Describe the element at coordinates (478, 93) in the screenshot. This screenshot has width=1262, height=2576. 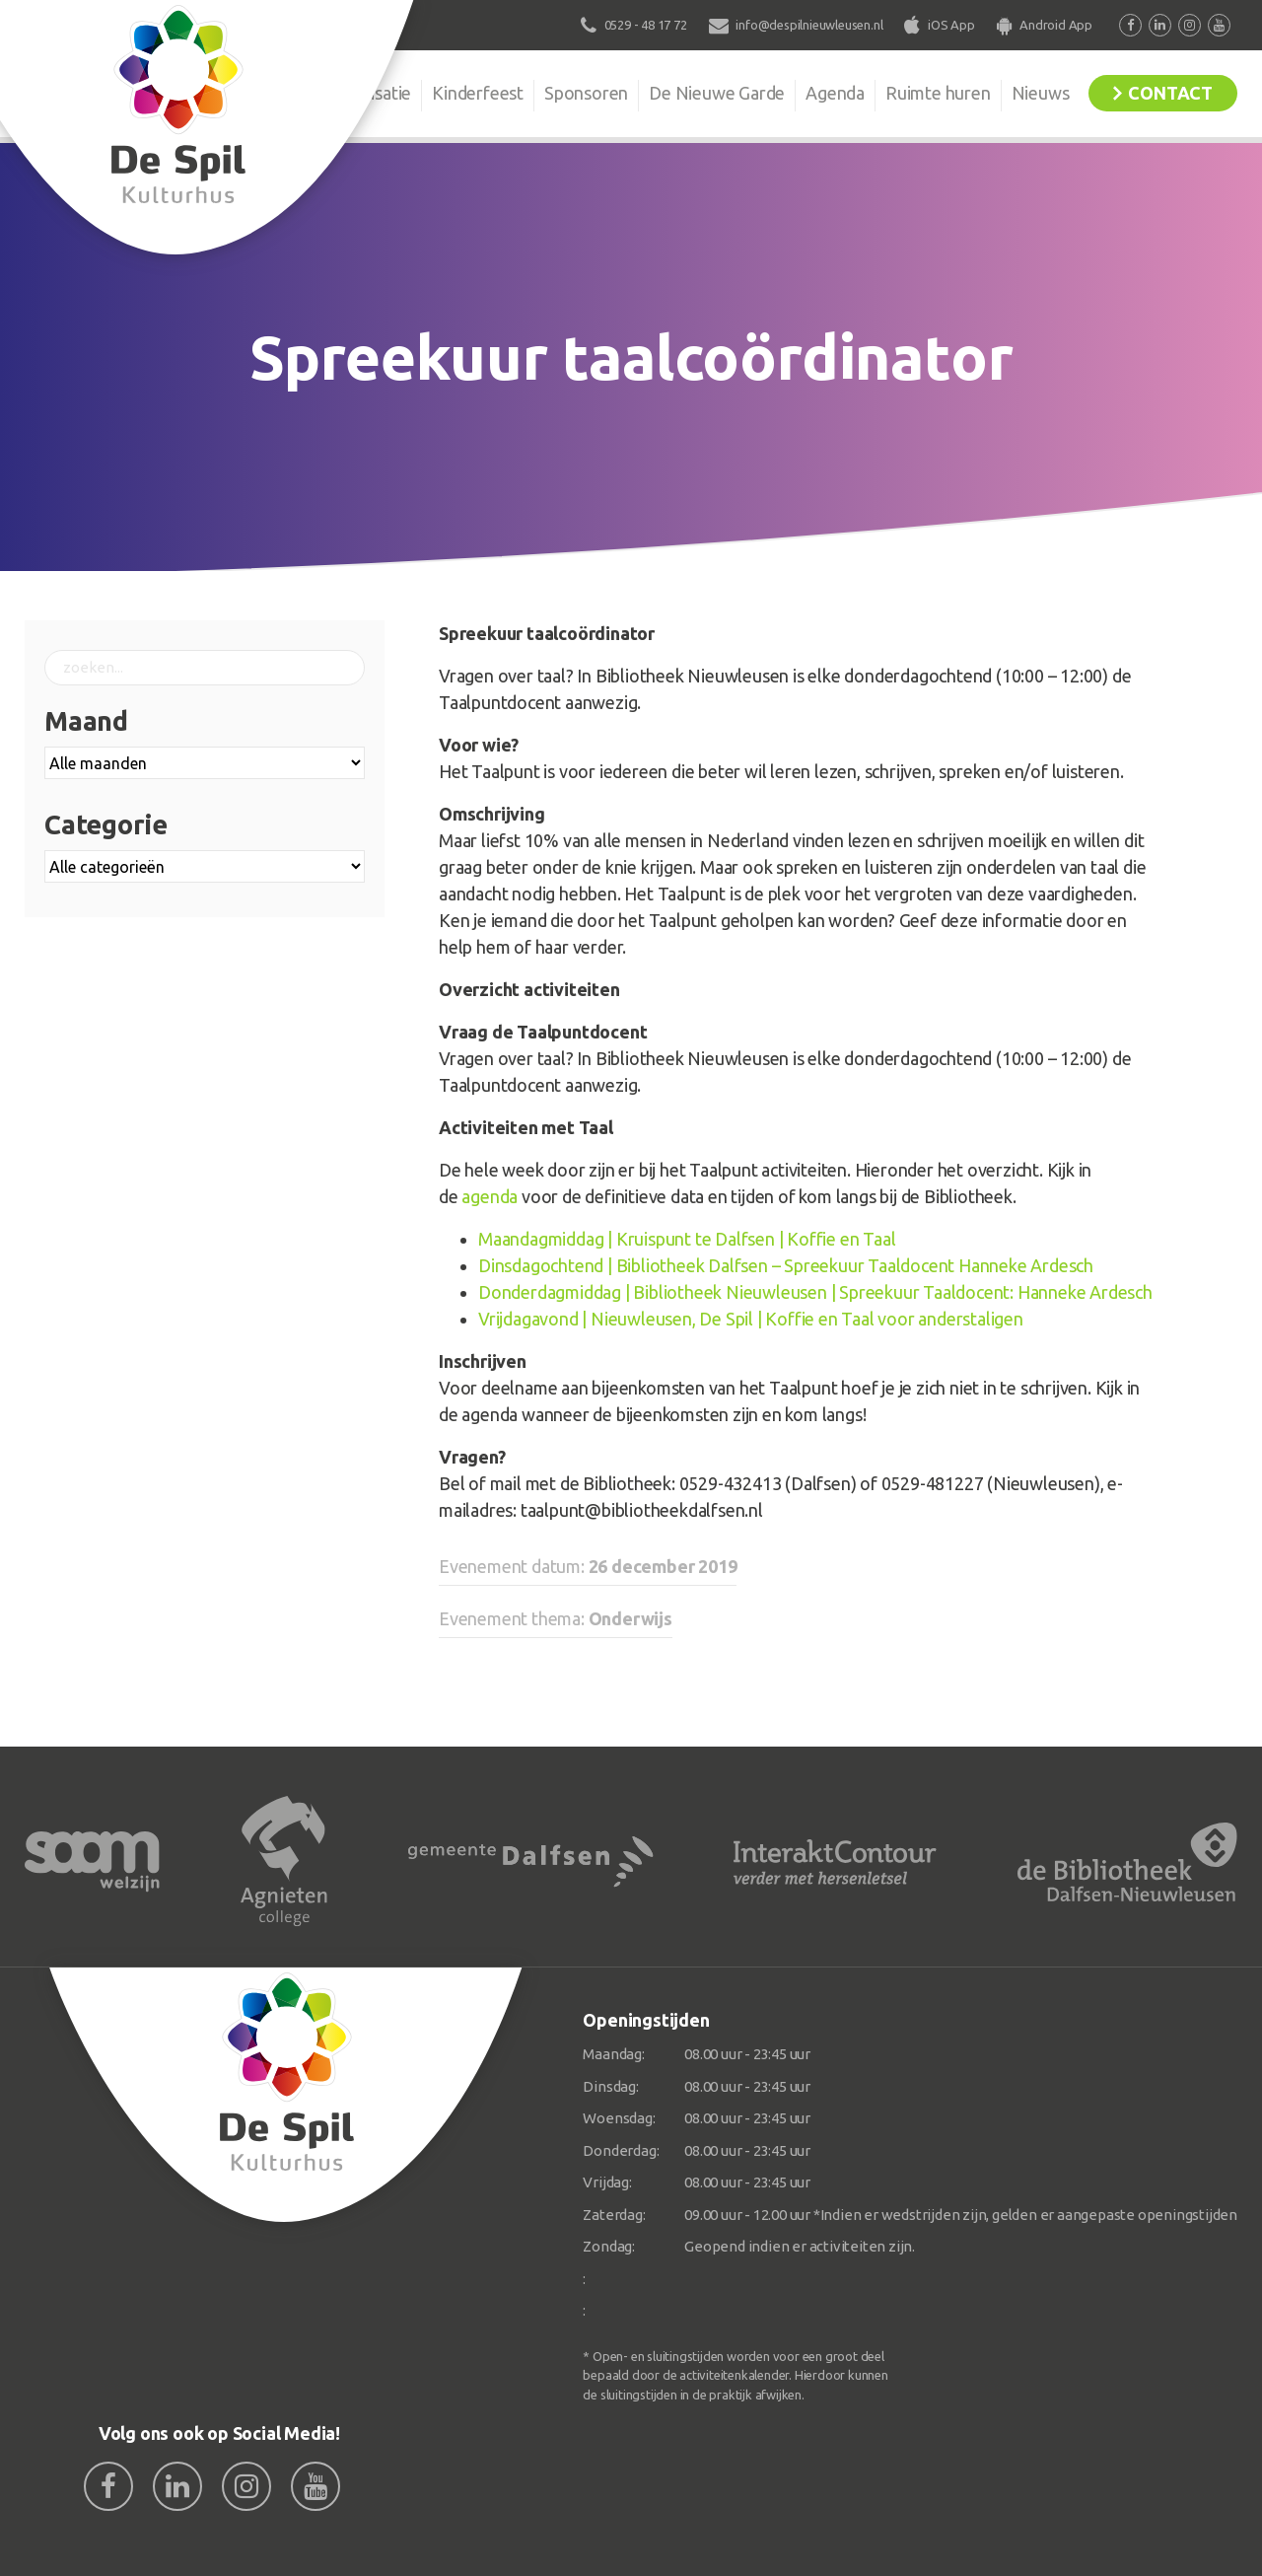
I see `Kinderfeest` at that location.